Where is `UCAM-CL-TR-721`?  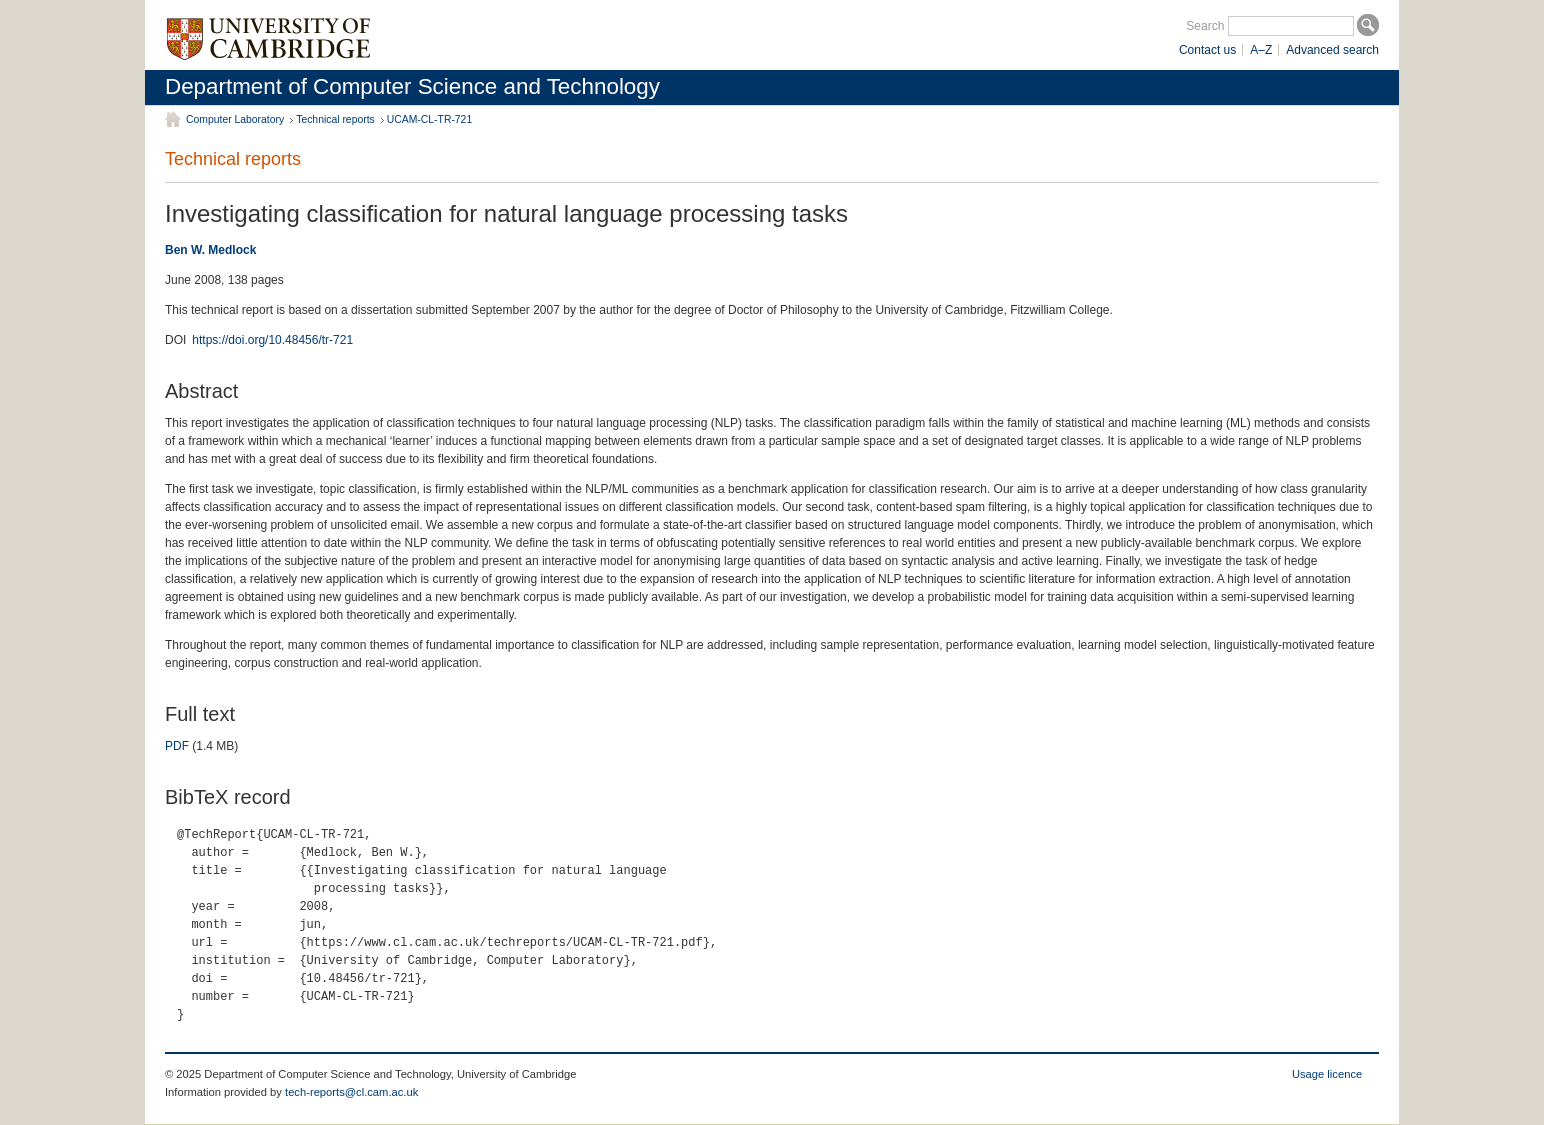 UCAM-CL-TR-721 is located at coordinates (429, 119).